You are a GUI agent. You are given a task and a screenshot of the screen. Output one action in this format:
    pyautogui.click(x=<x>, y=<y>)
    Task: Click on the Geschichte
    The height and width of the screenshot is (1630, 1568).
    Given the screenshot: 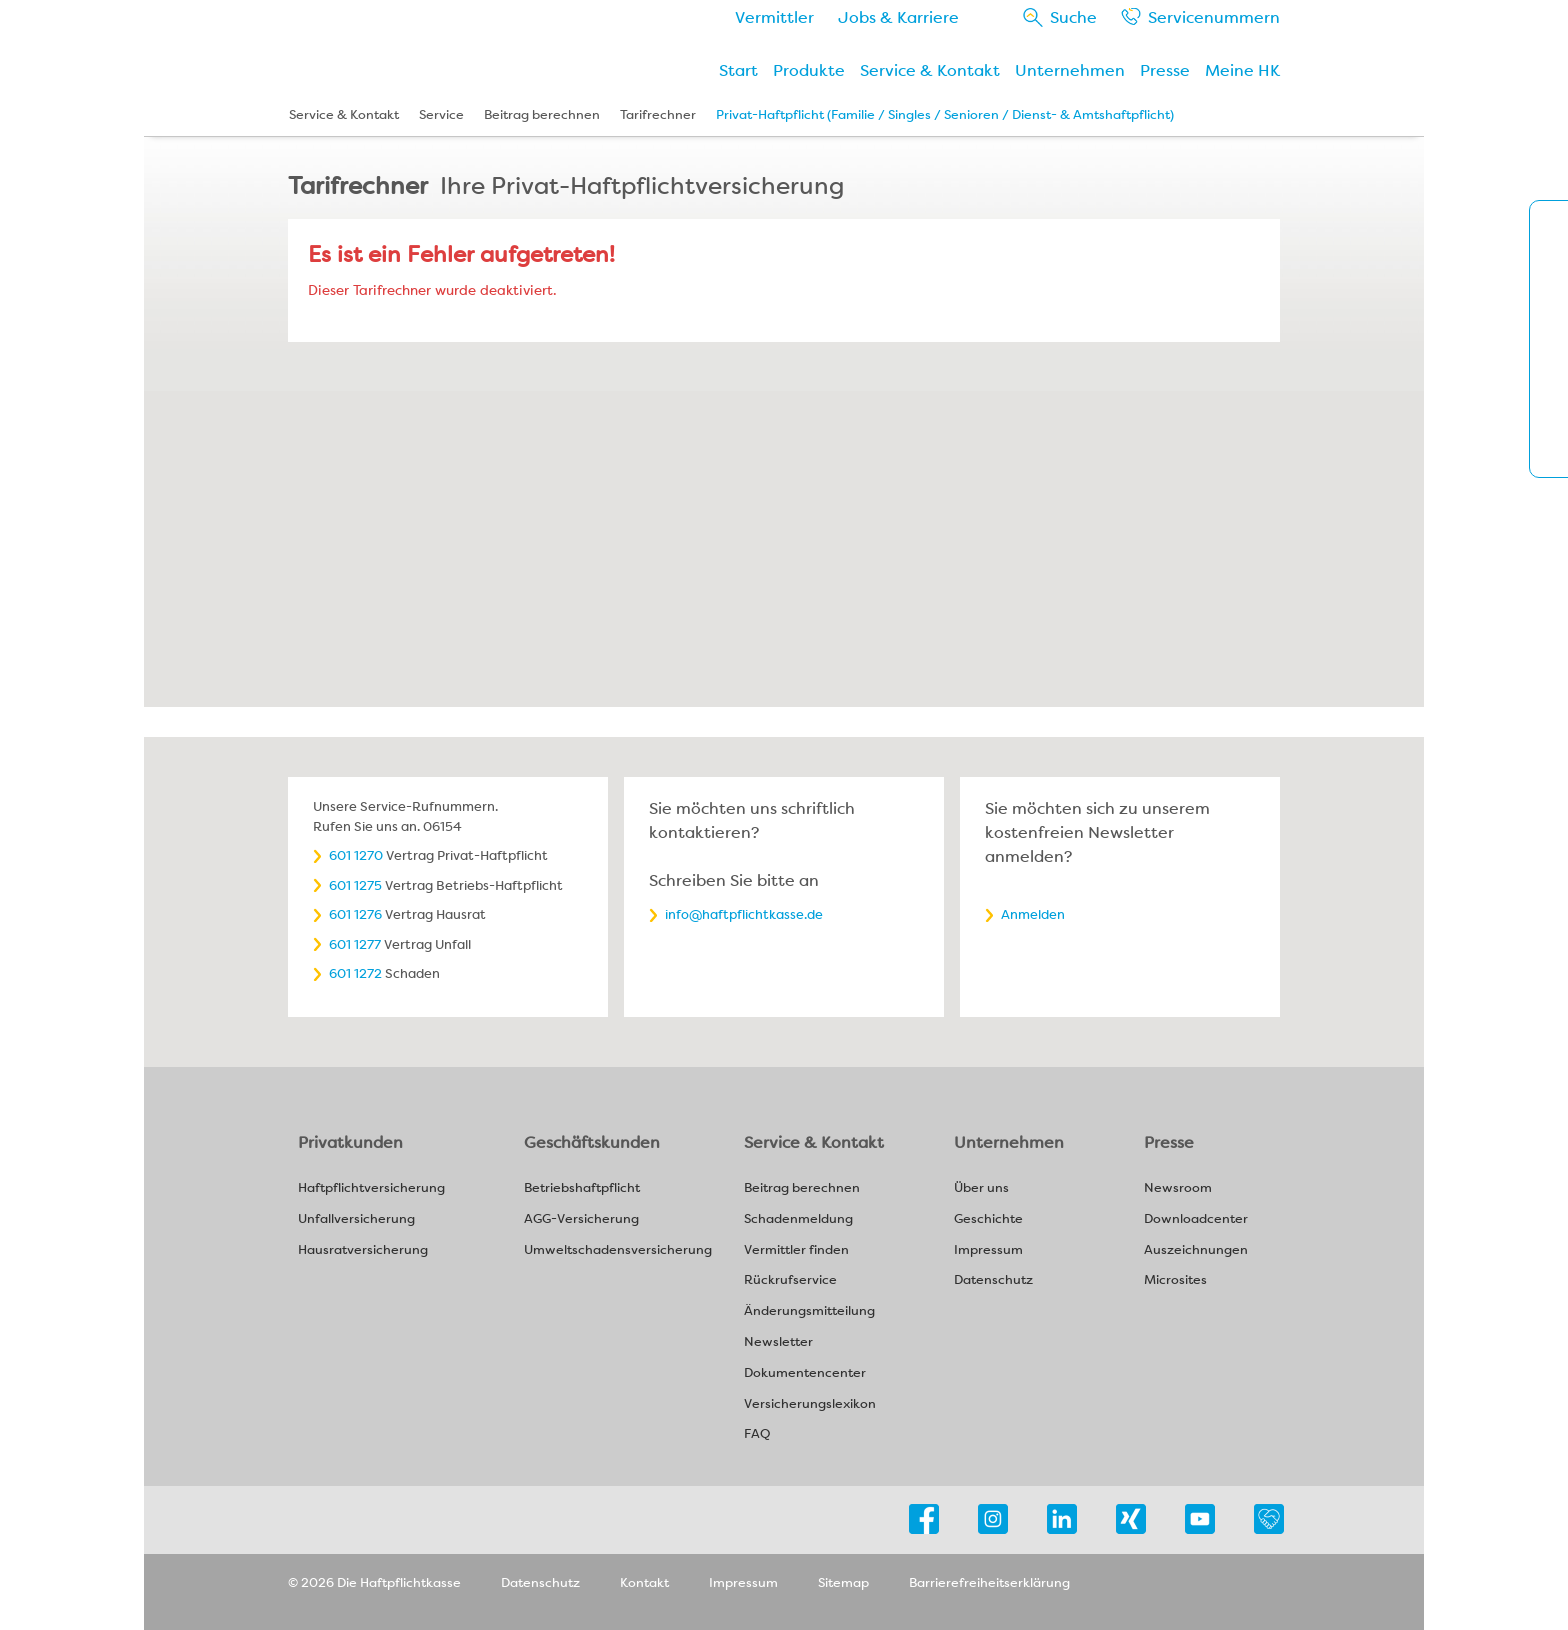 What is the action you would take?
    pyautogui.click(x=988, y=1219)
    